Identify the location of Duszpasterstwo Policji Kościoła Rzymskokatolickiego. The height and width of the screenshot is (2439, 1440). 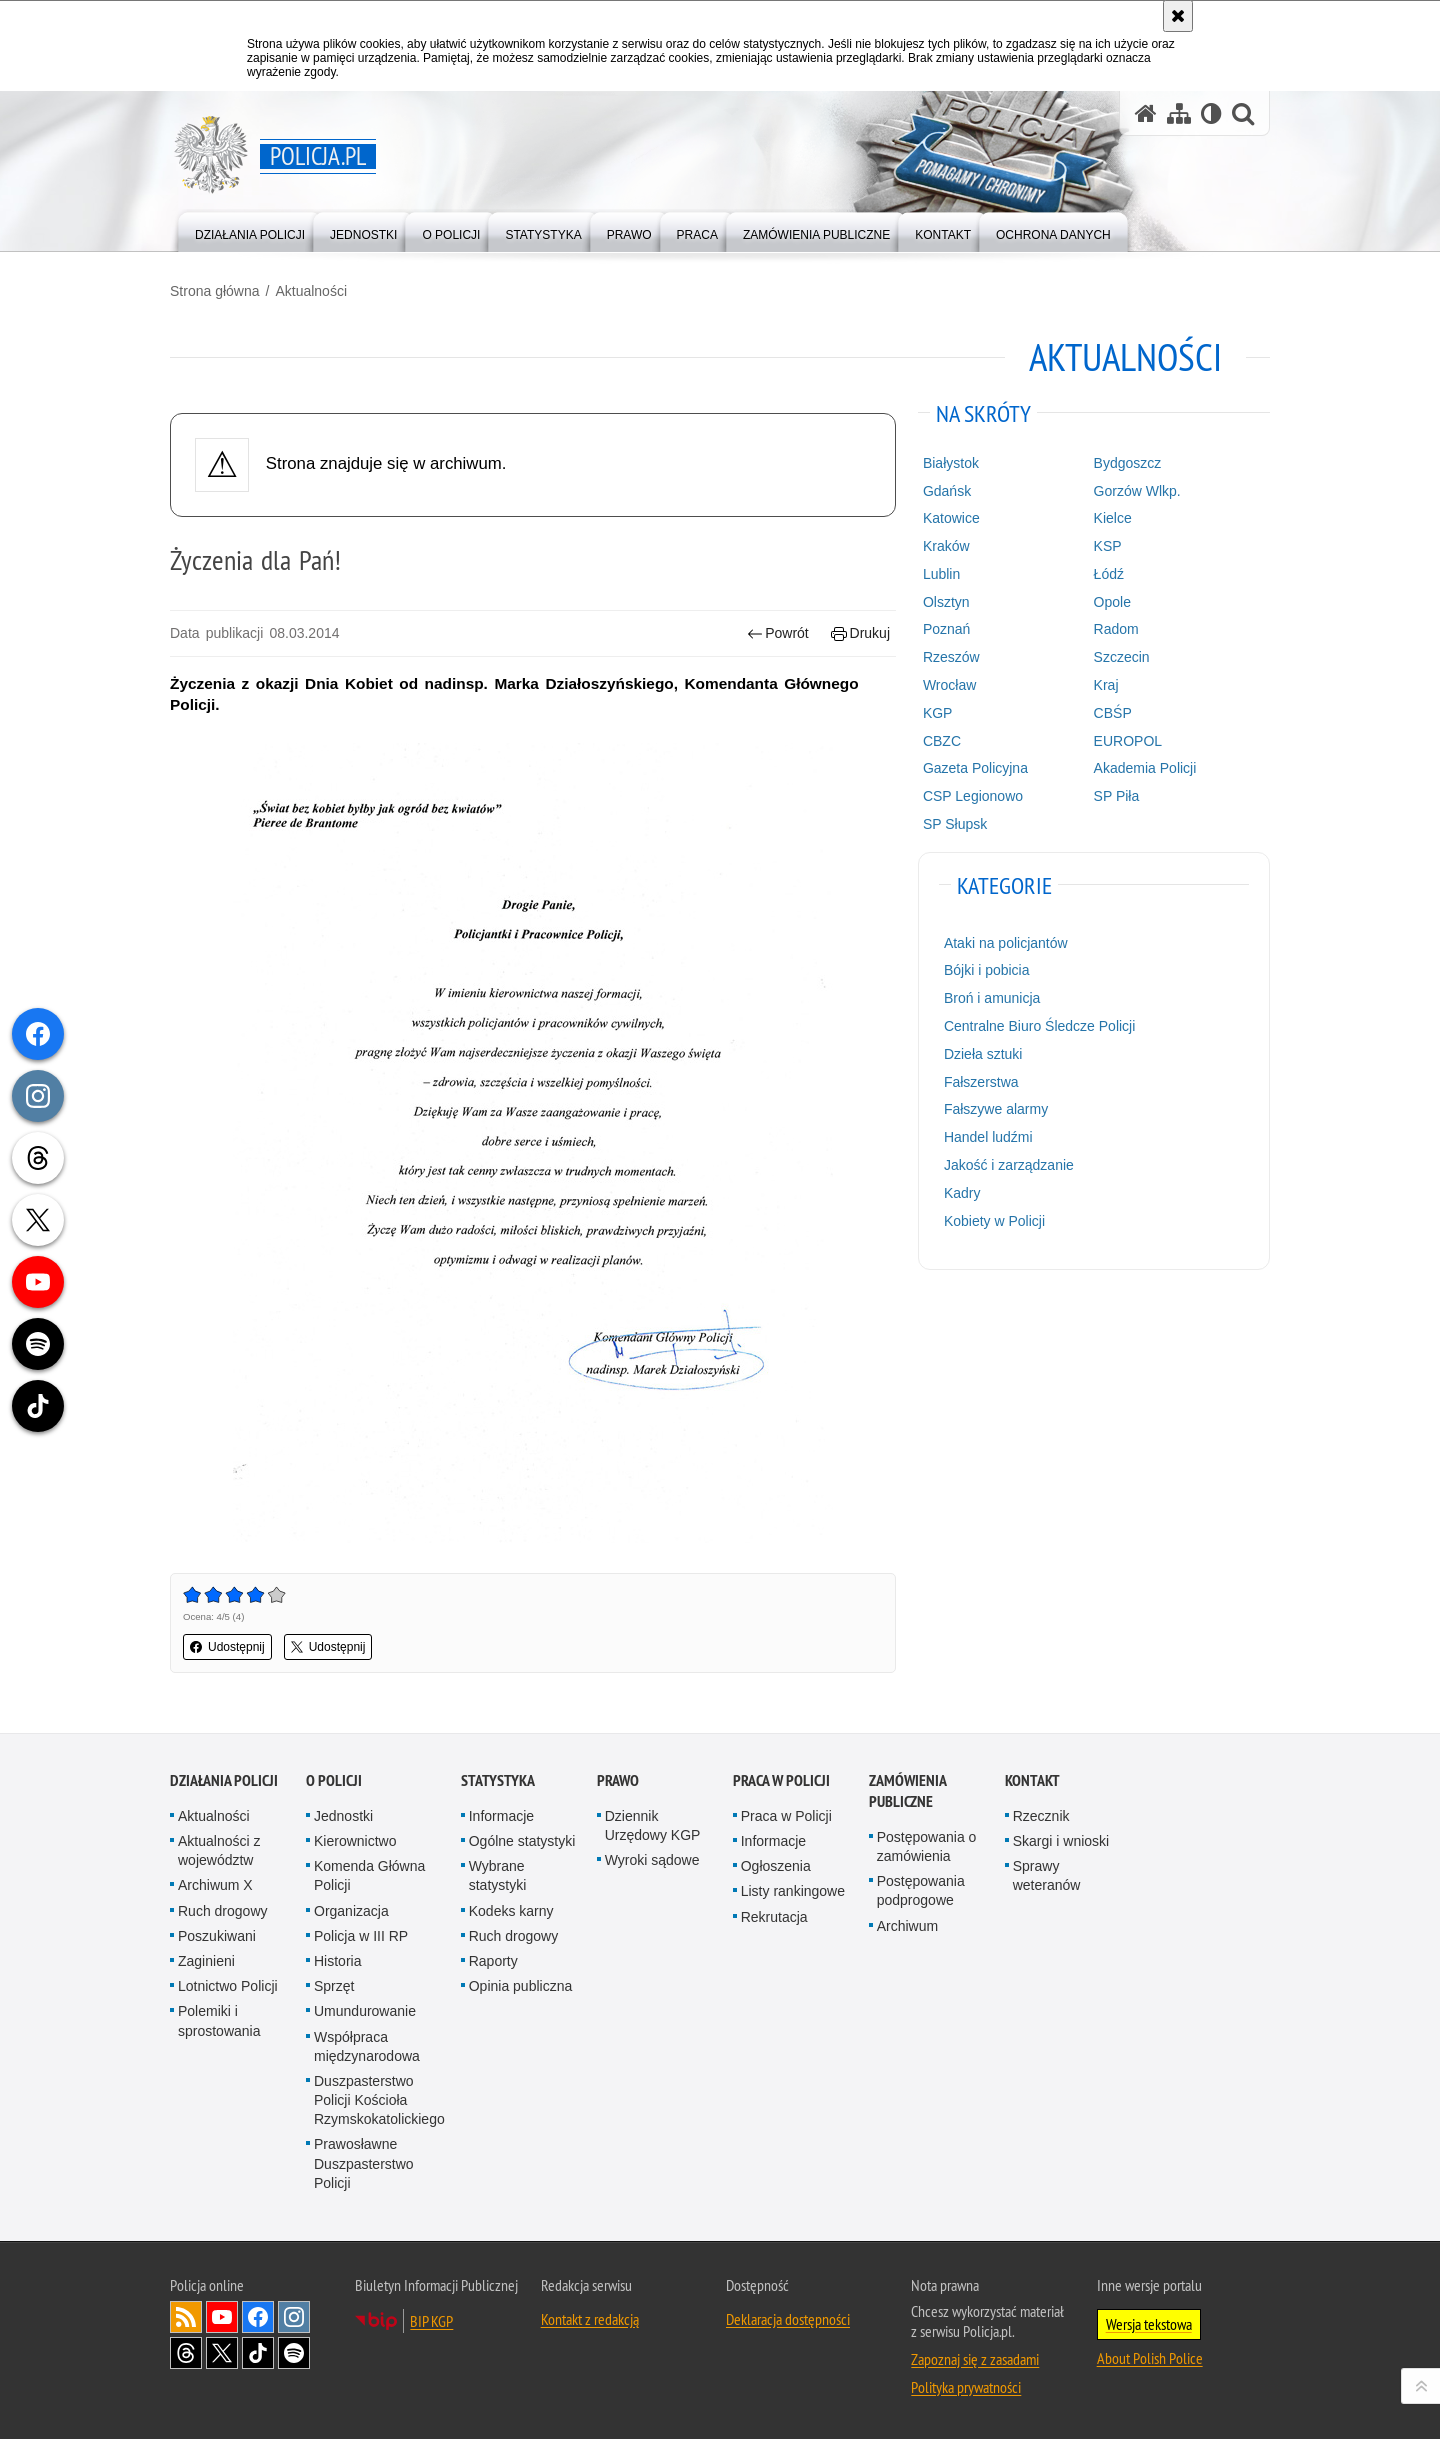
(379, 2100).